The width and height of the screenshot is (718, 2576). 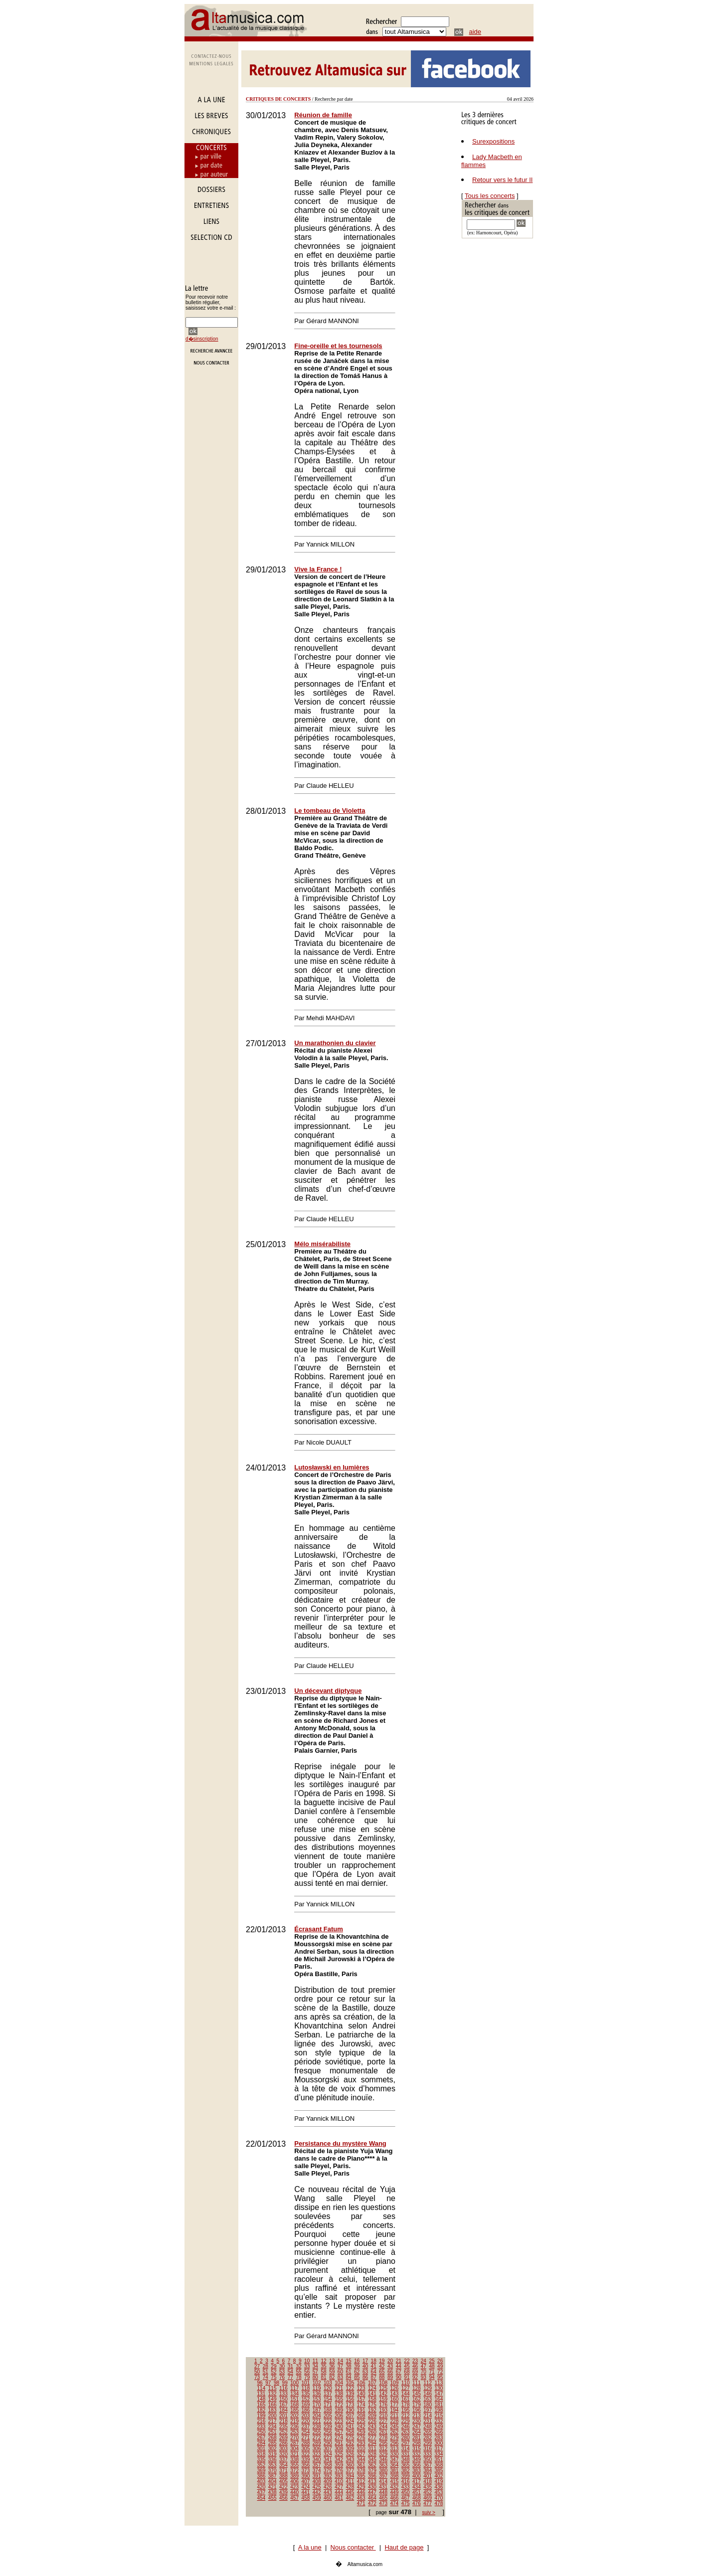 What do you see at coordinates (265, 2377) in the screenshot?
I see `74` at bounding box center [265, 2377].